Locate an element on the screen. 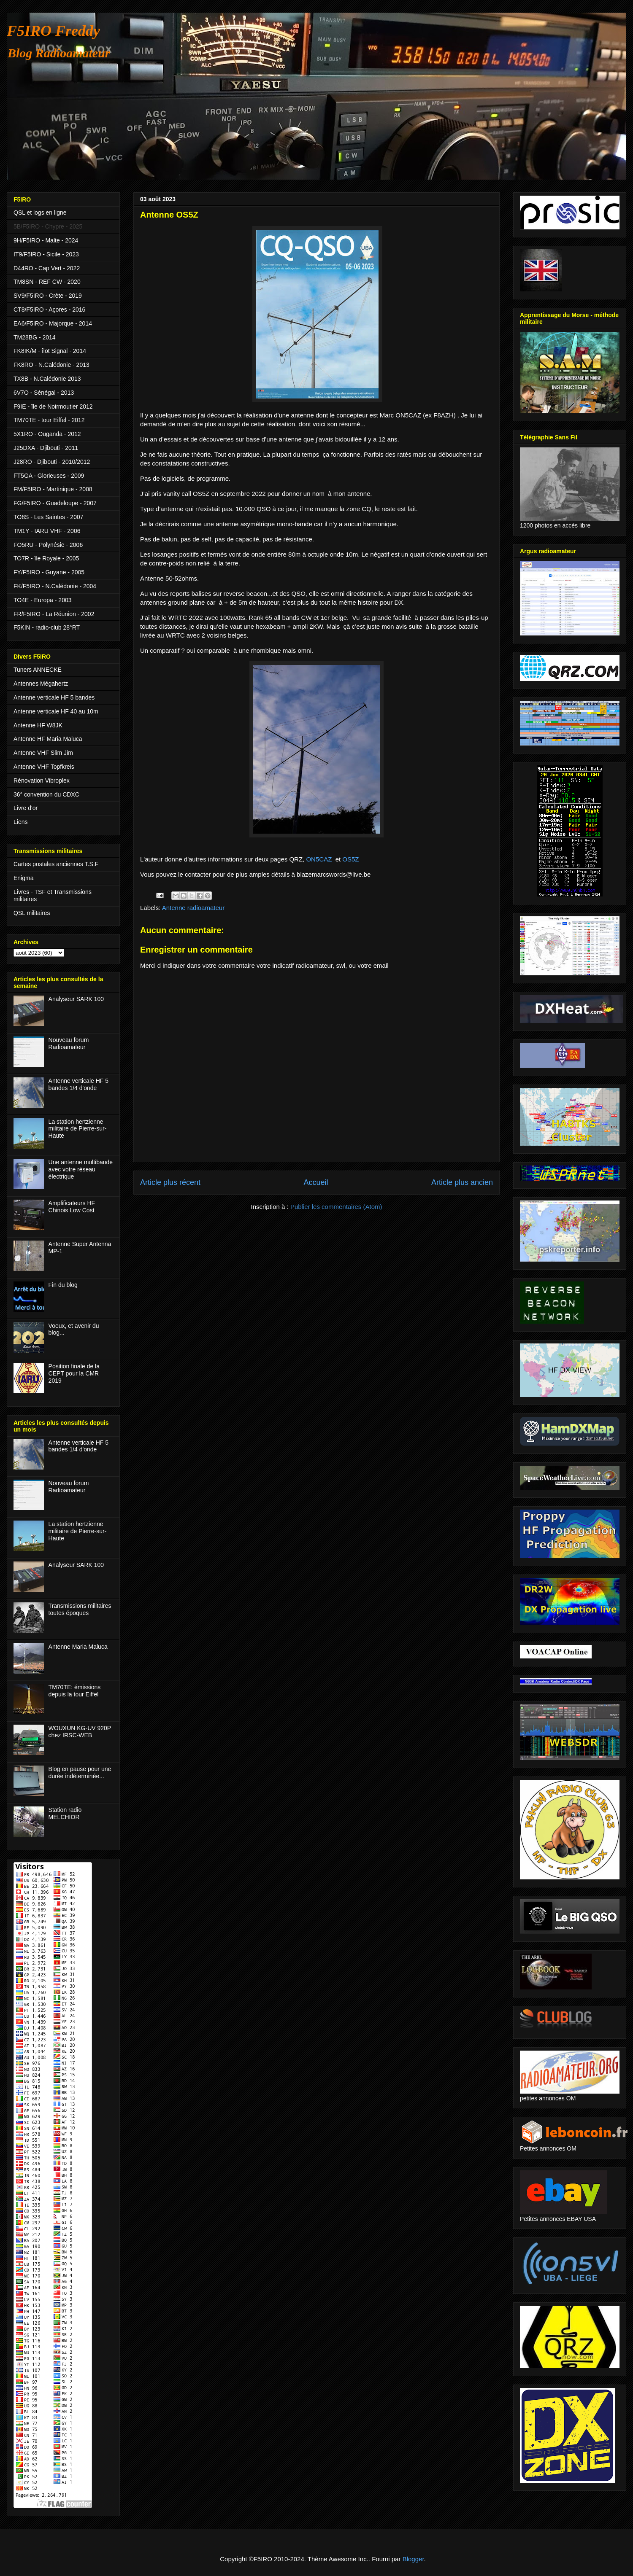 This screenshot has width=633, height=2576. Cartes postales anciennes T.S.F is located at coordinates (56, 864).